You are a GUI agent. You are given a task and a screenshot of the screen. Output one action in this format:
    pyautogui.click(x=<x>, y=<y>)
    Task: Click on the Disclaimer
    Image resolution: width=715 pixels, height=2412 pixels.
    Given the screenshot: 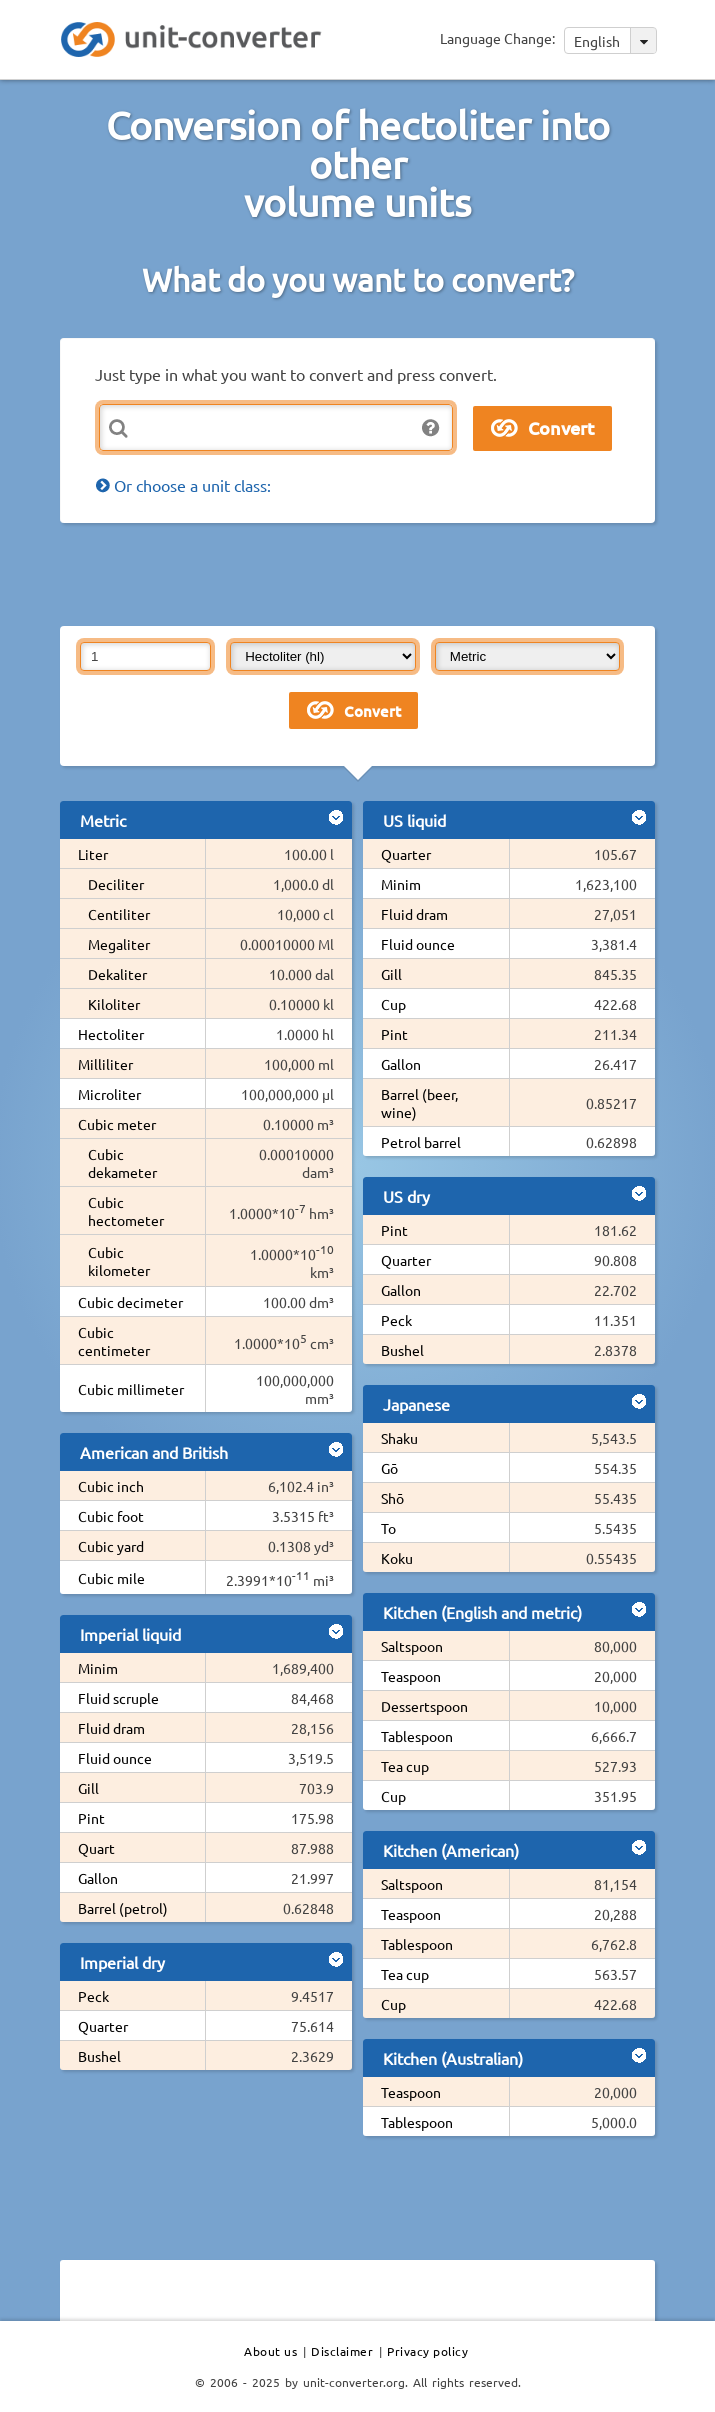 What is the action you would take?
    pyautogui.click(x=342, y=2351)
    